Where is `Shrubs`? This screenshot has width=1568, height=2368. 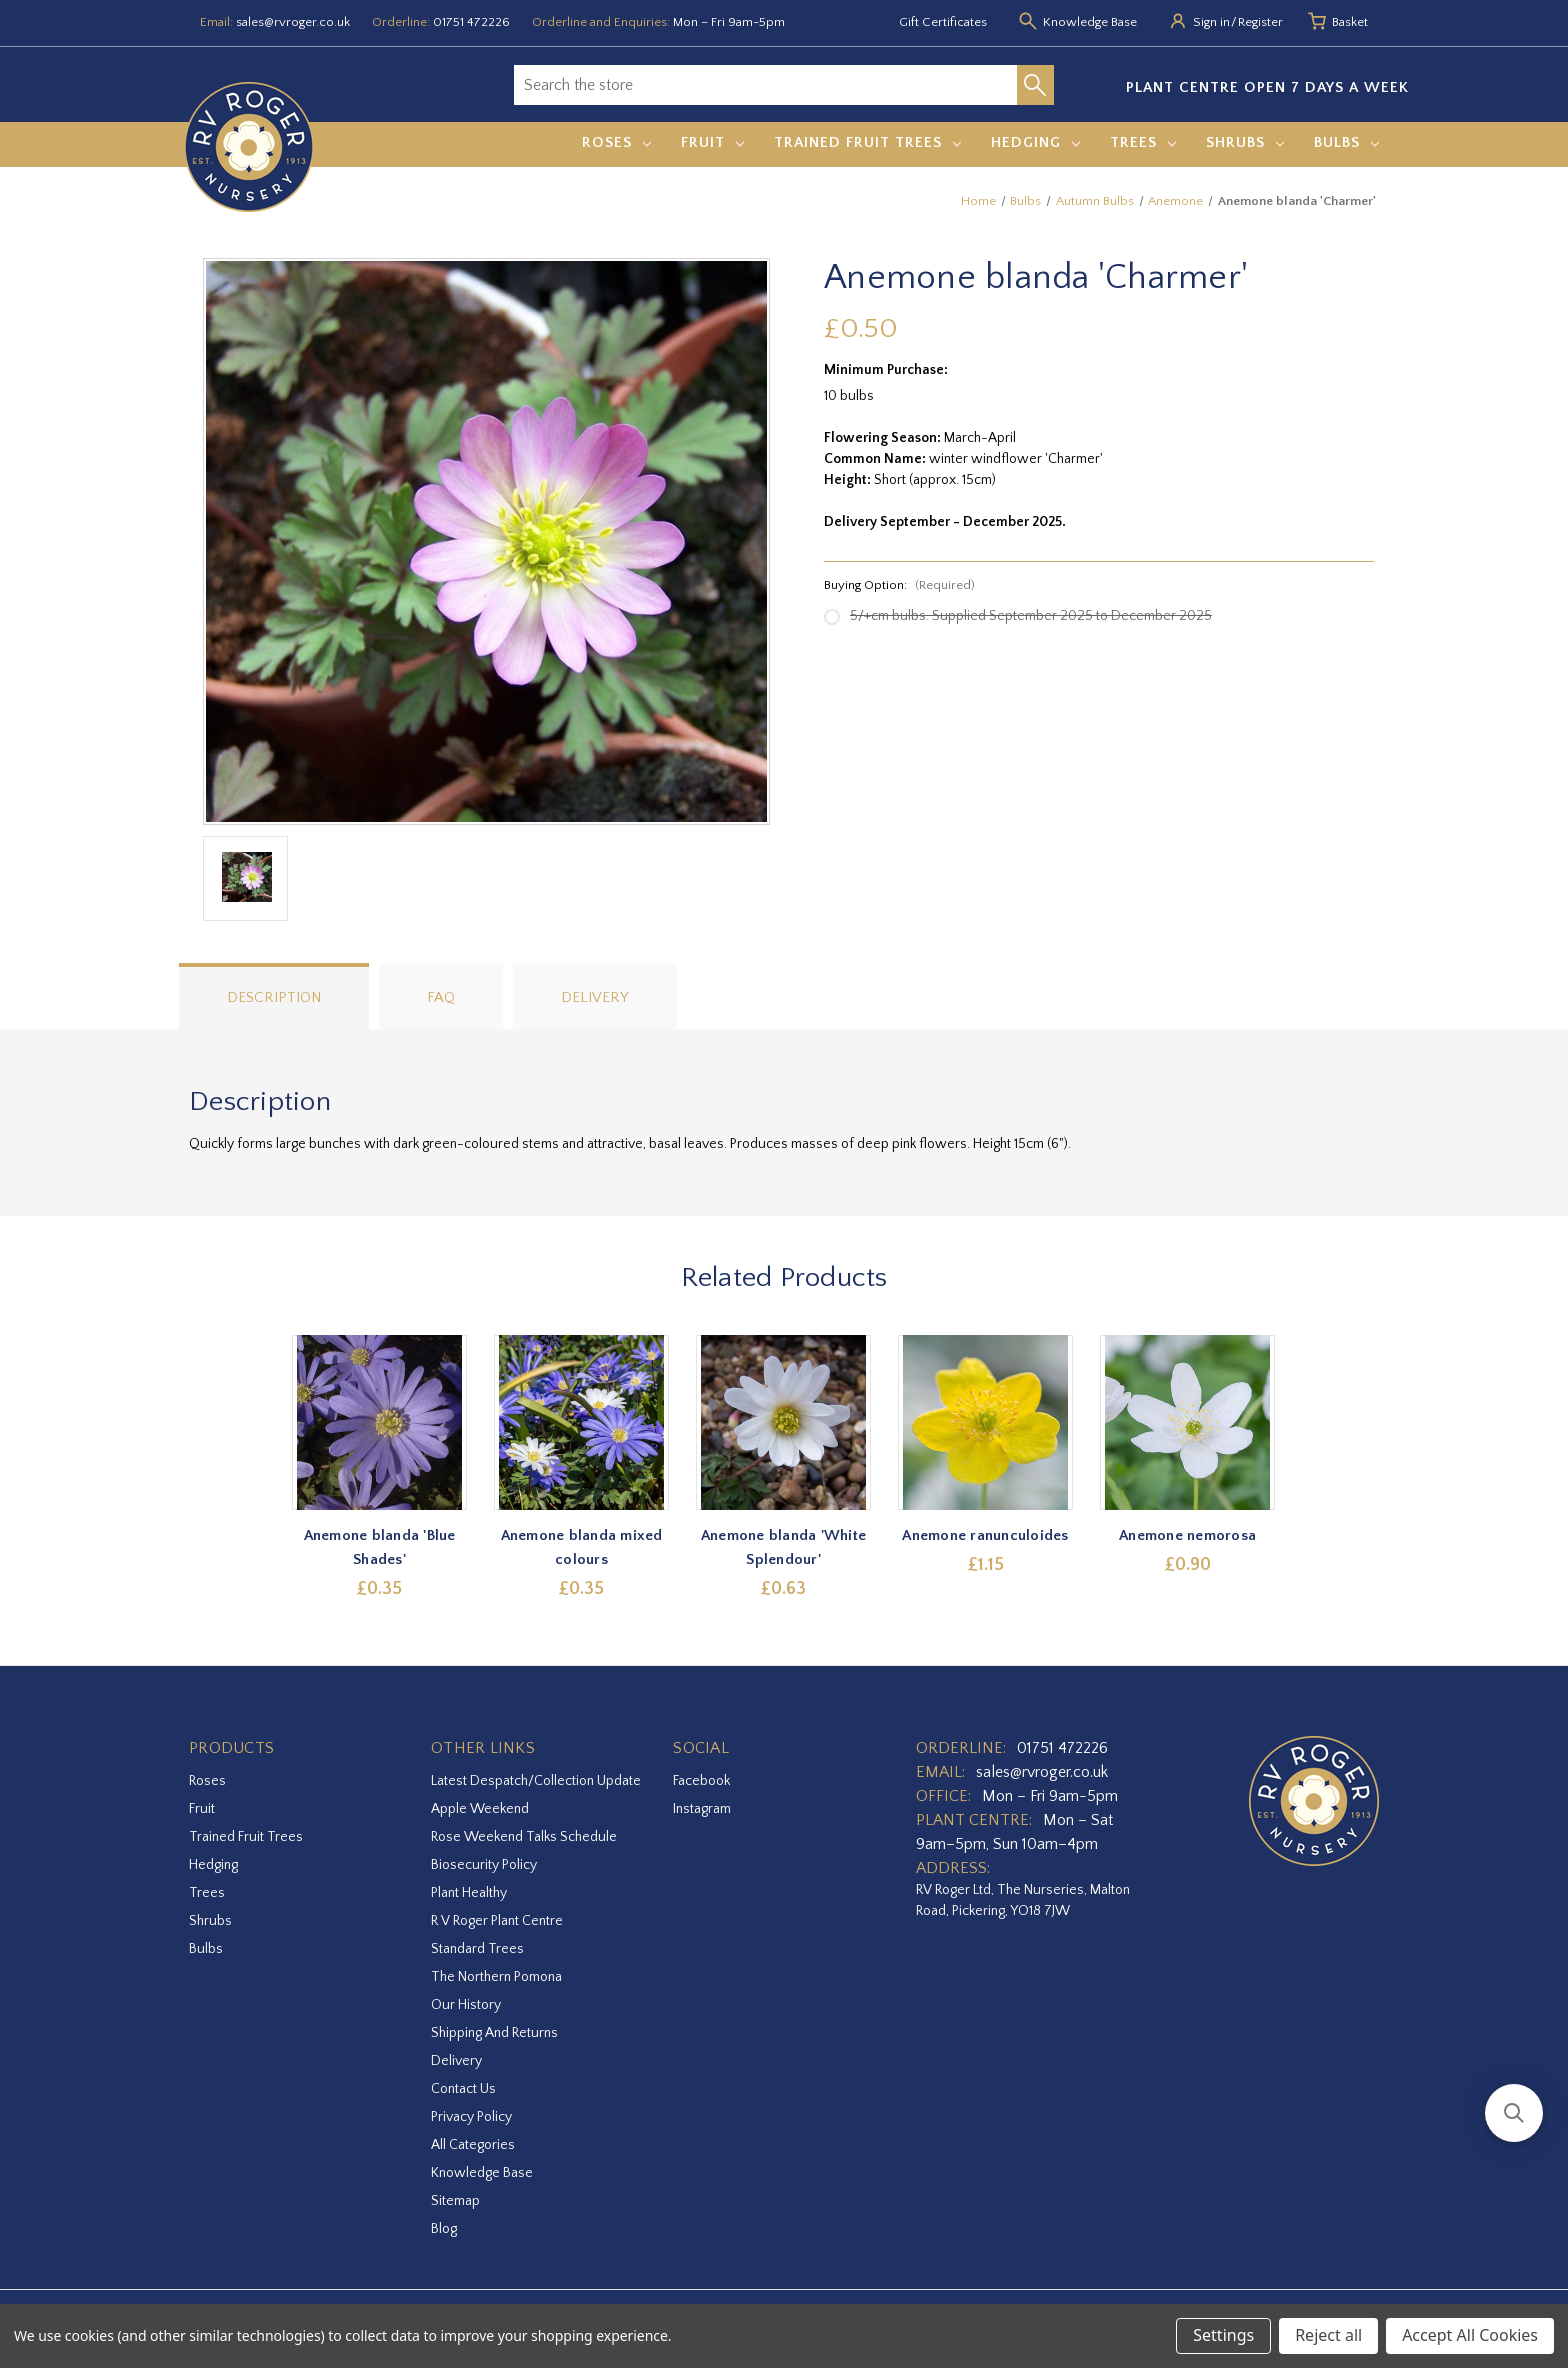 Shrubs is located at coordinates (1245, 142).